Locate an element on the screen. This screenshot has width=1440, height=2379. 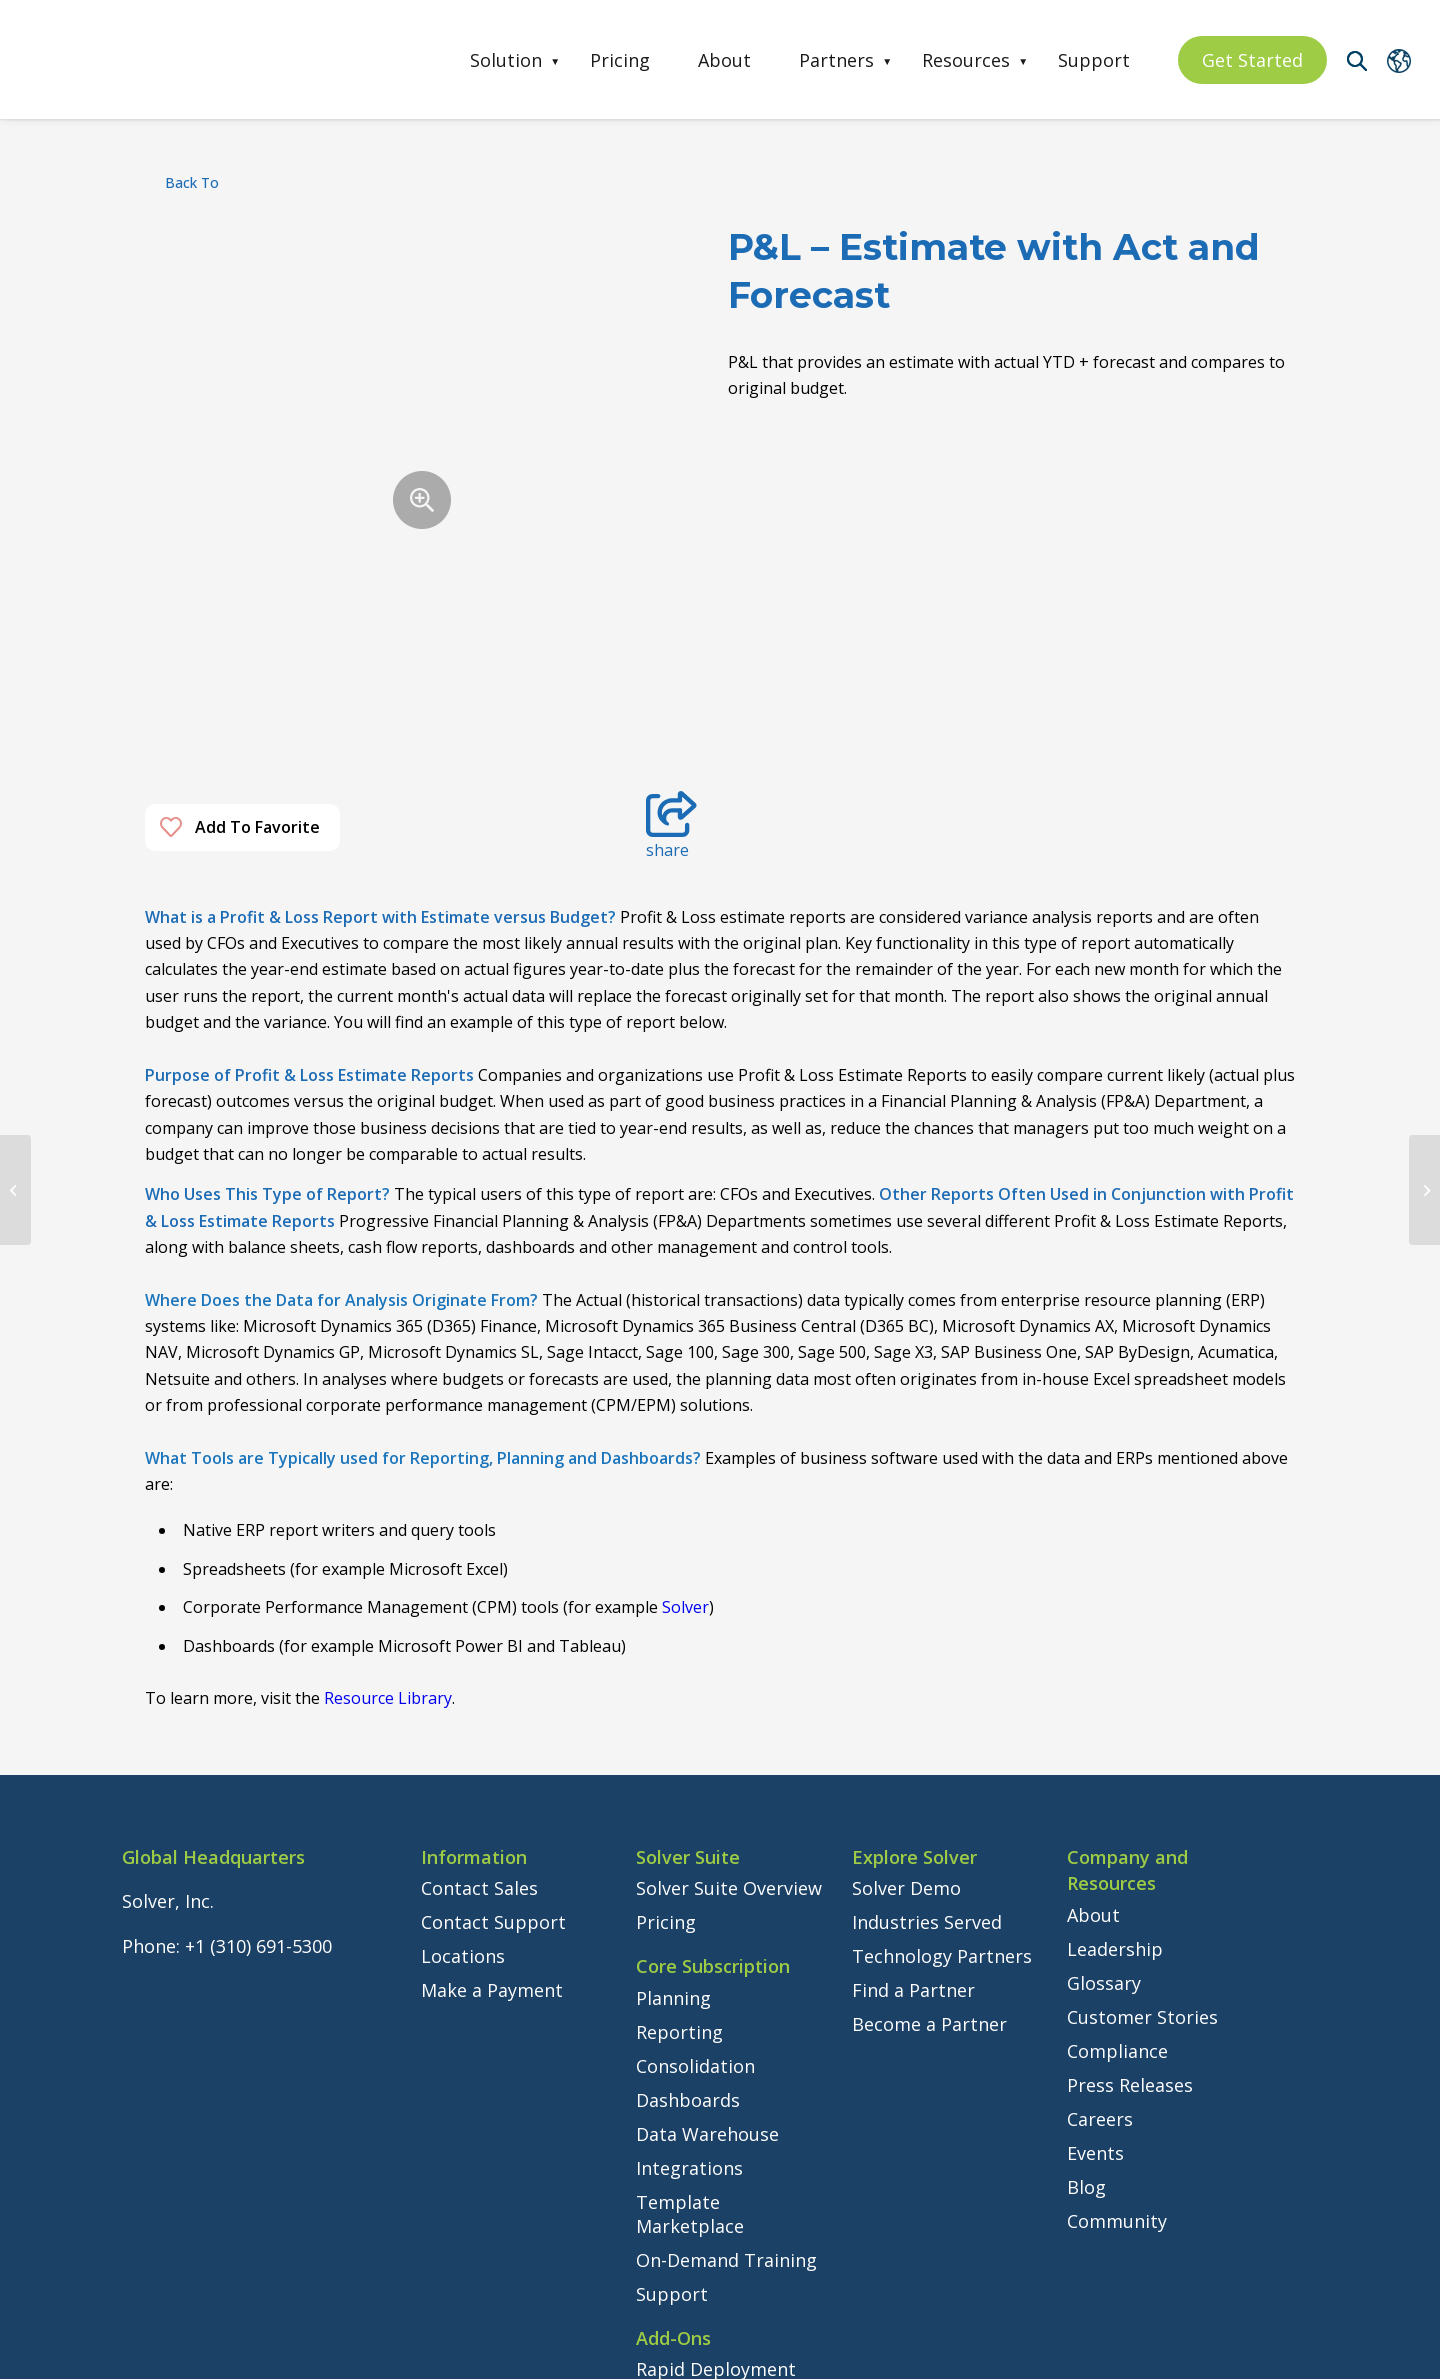
Compliance [menuitem] is located at coordinates (1117, 1807).